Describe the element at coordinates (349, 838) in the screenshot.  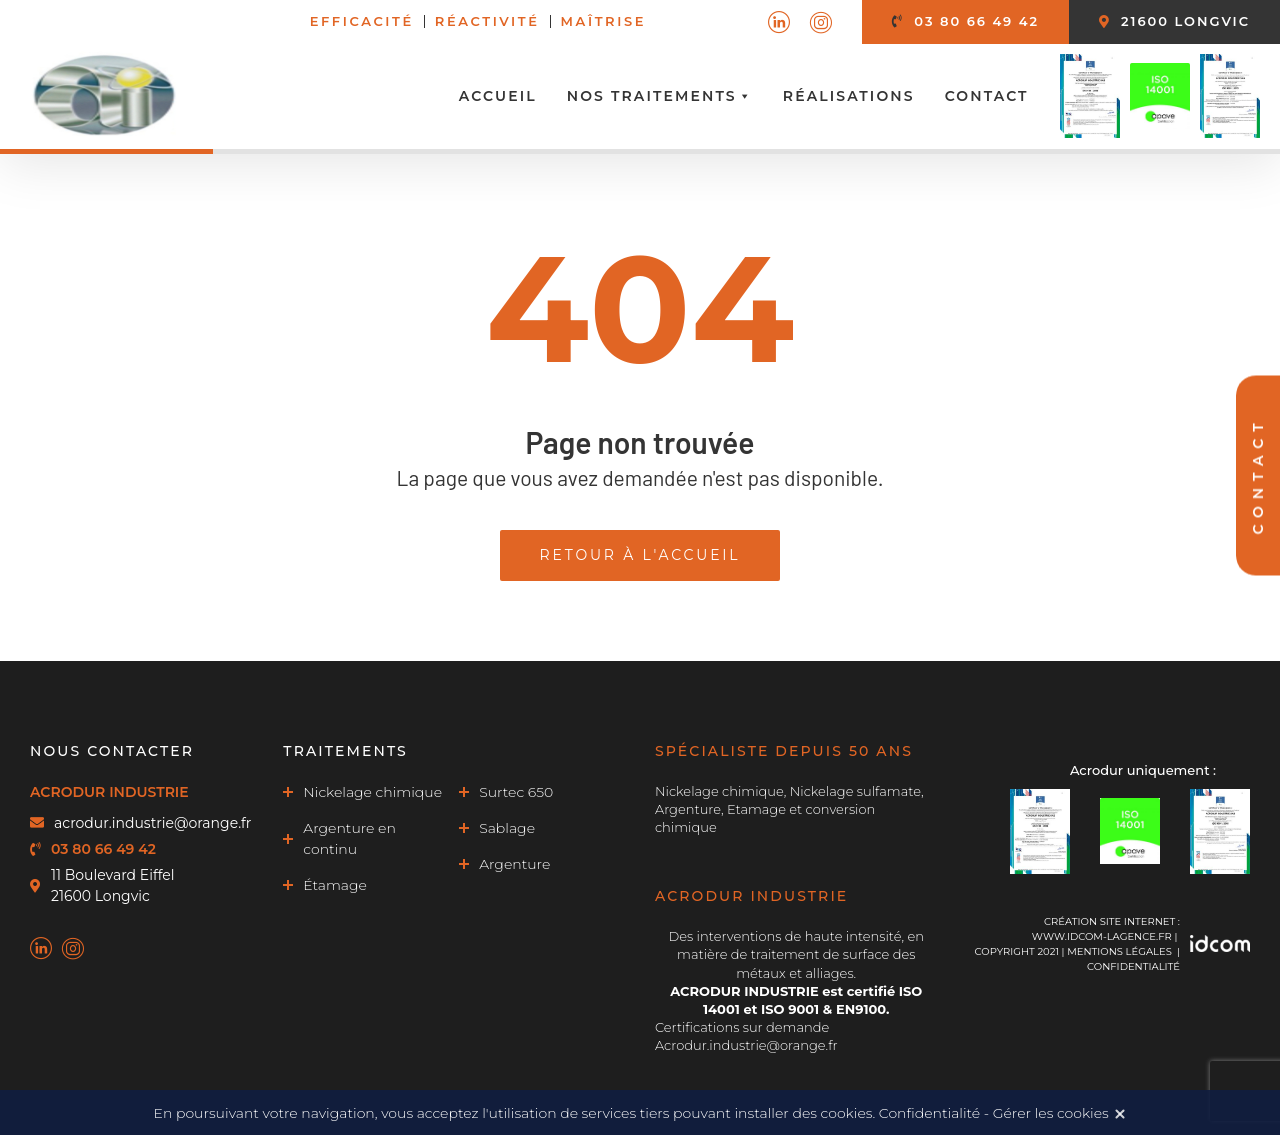
I see `Argenture en continu` at that location.